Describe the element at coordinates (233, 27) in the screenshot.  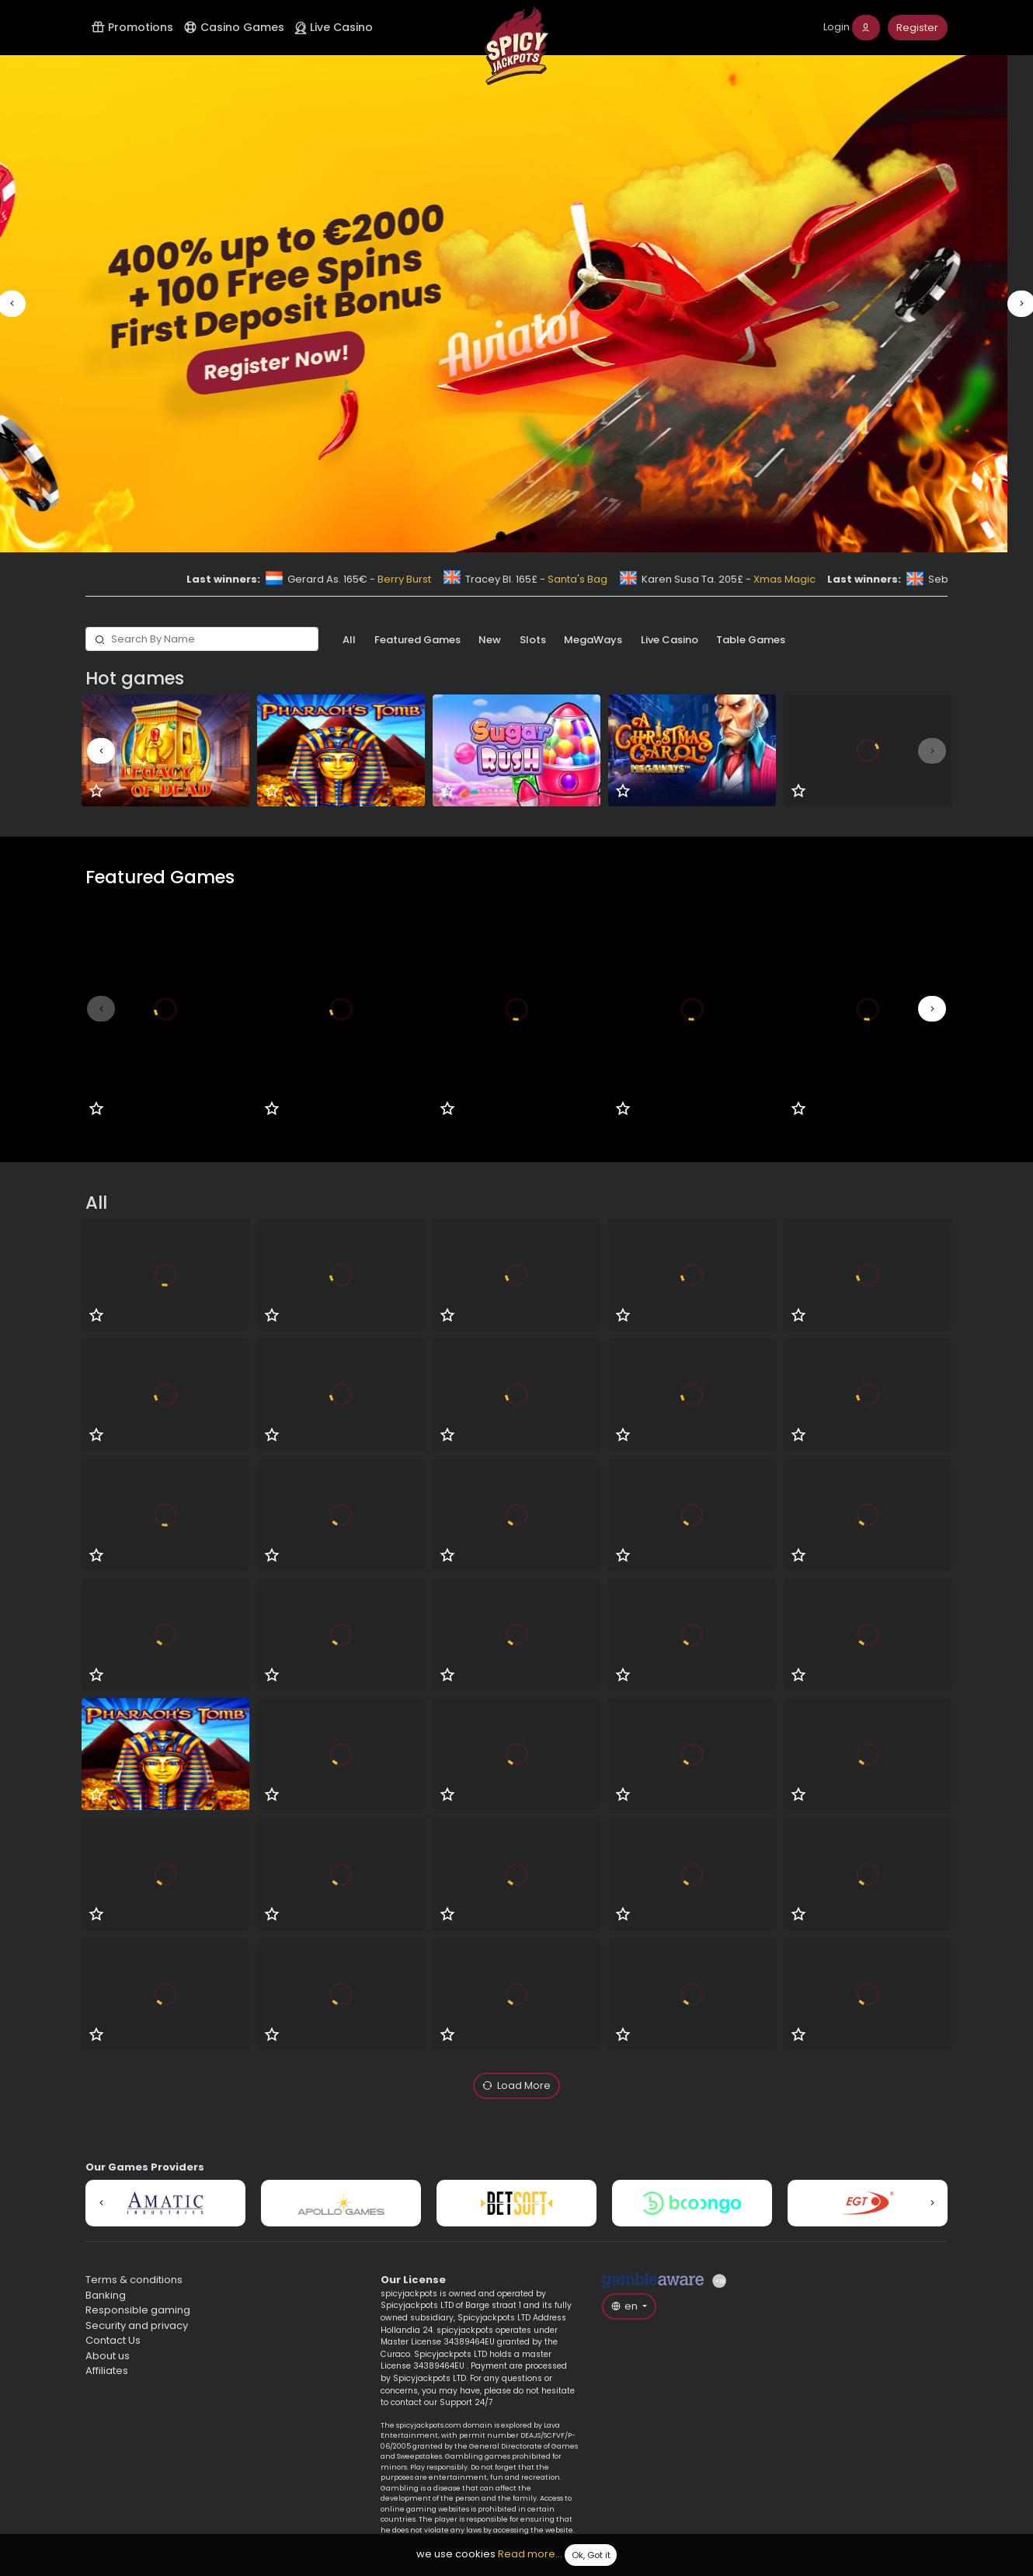
I see `Casino Games` at that location.